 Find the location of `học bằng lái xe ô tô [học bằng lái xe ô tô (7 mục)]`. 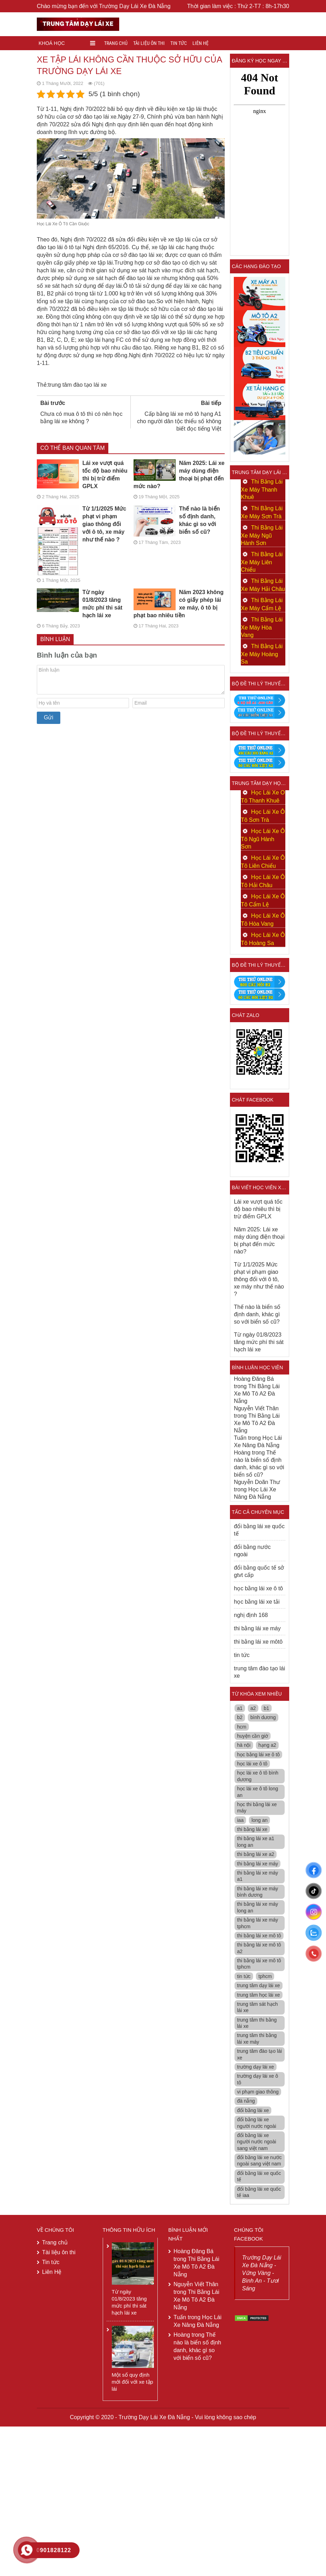

học bằng lái xe ô tô [học bằng lái xe ô tô (7 mục)] is located at coordinates (258, 1754).